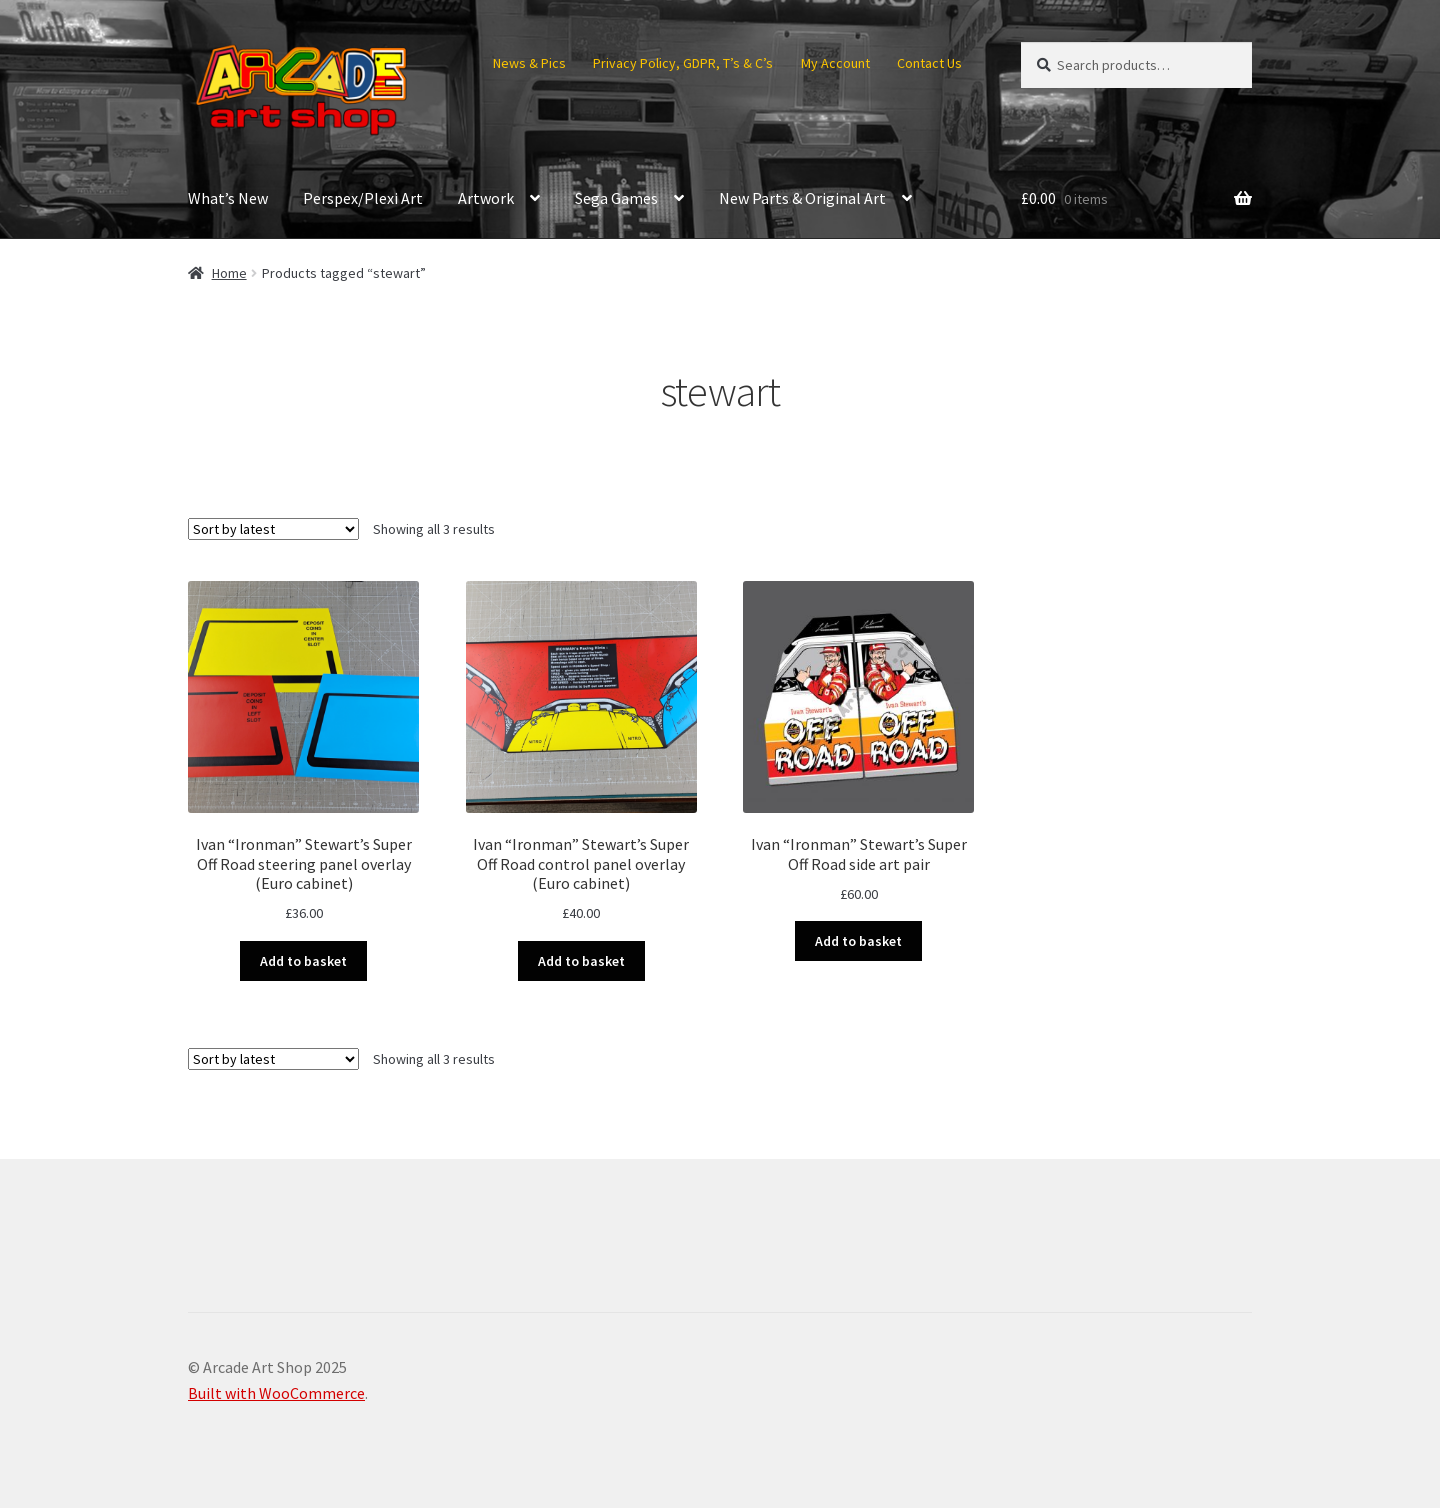 This screenshot has width=1440, height=1508. I want to click on Artwork, so click(486, 198).